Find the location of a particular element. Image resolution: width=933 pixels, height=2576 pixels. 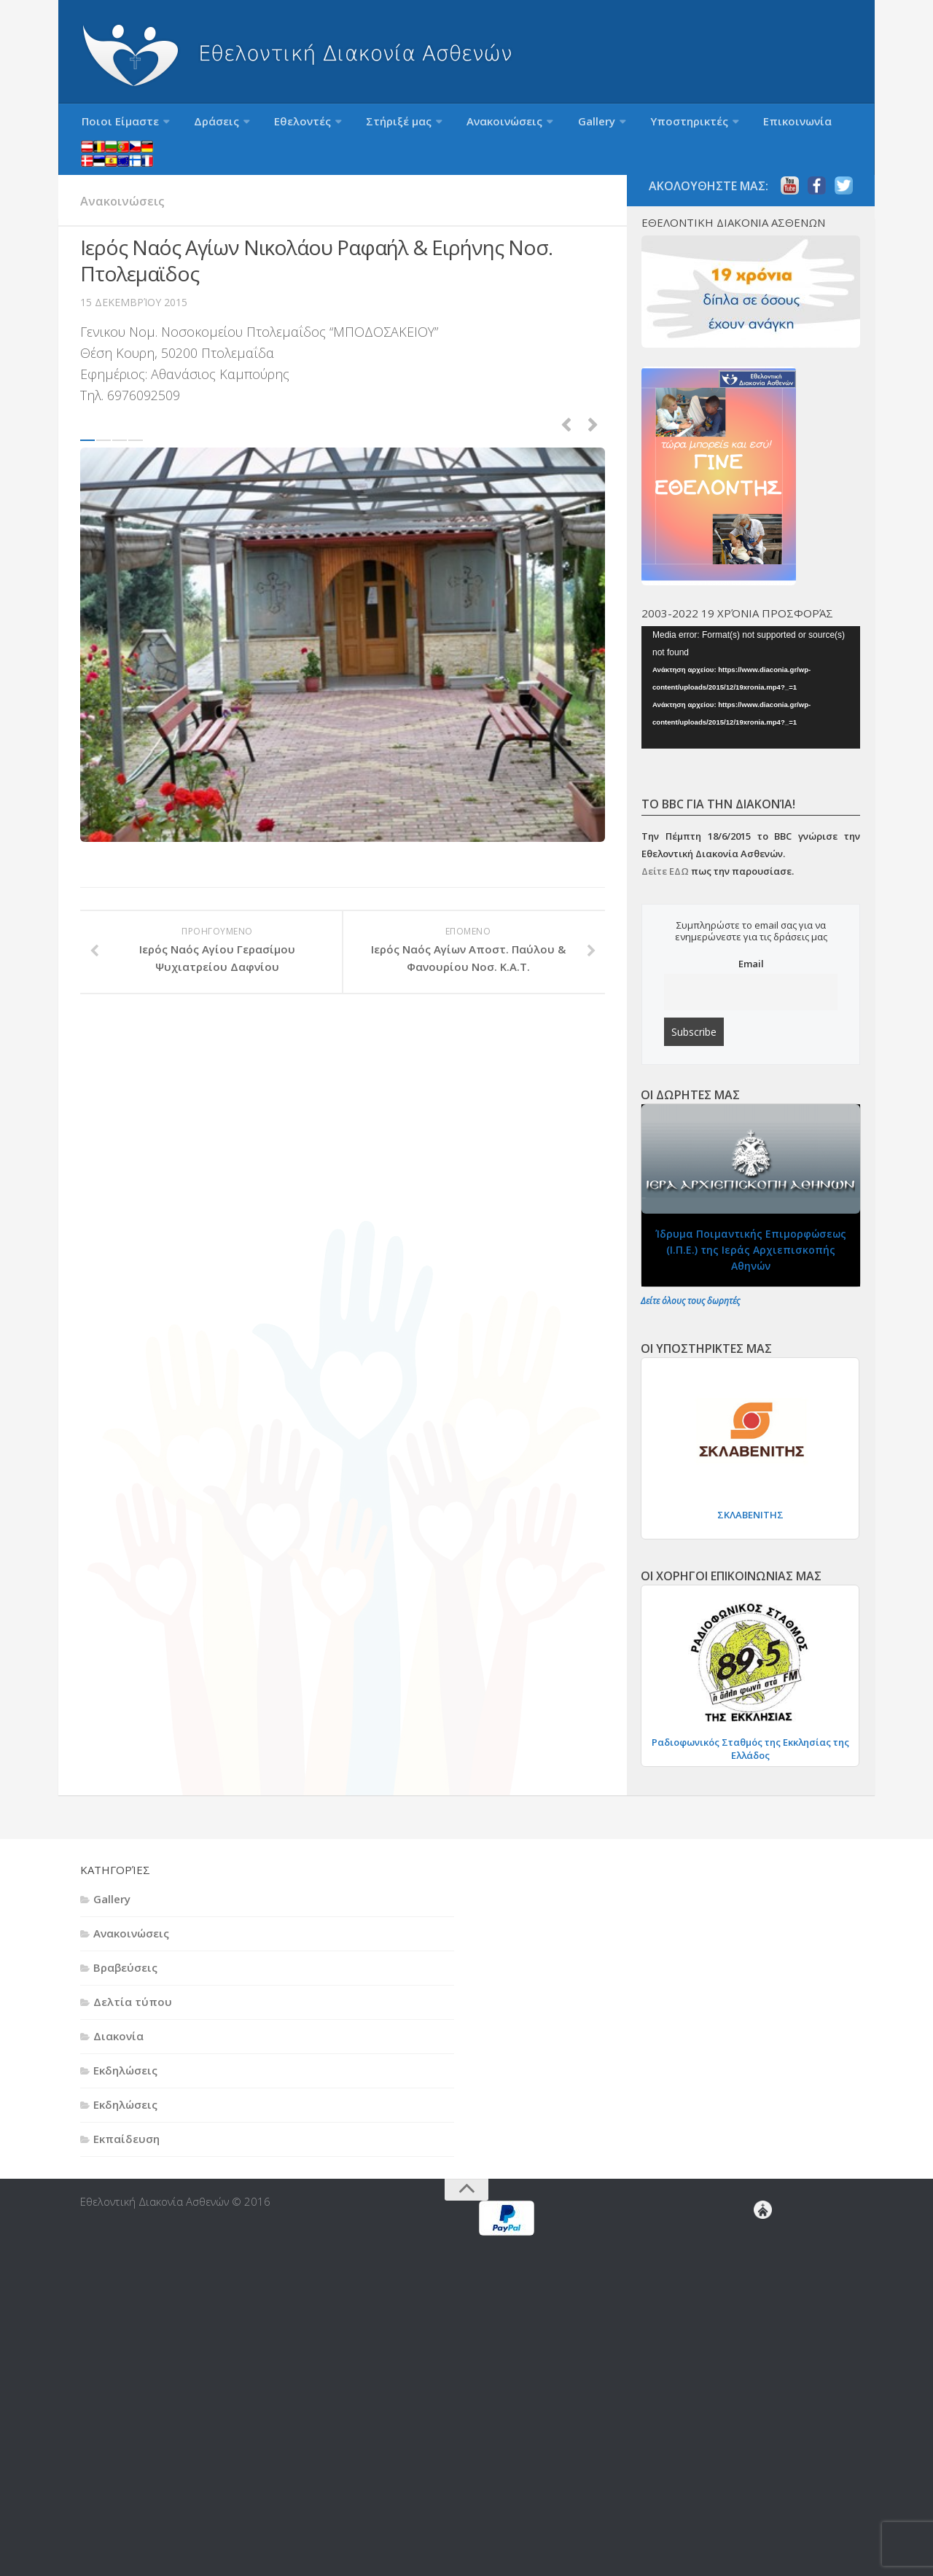

Βραβεύσεις is located at coordinates (125, 1939).